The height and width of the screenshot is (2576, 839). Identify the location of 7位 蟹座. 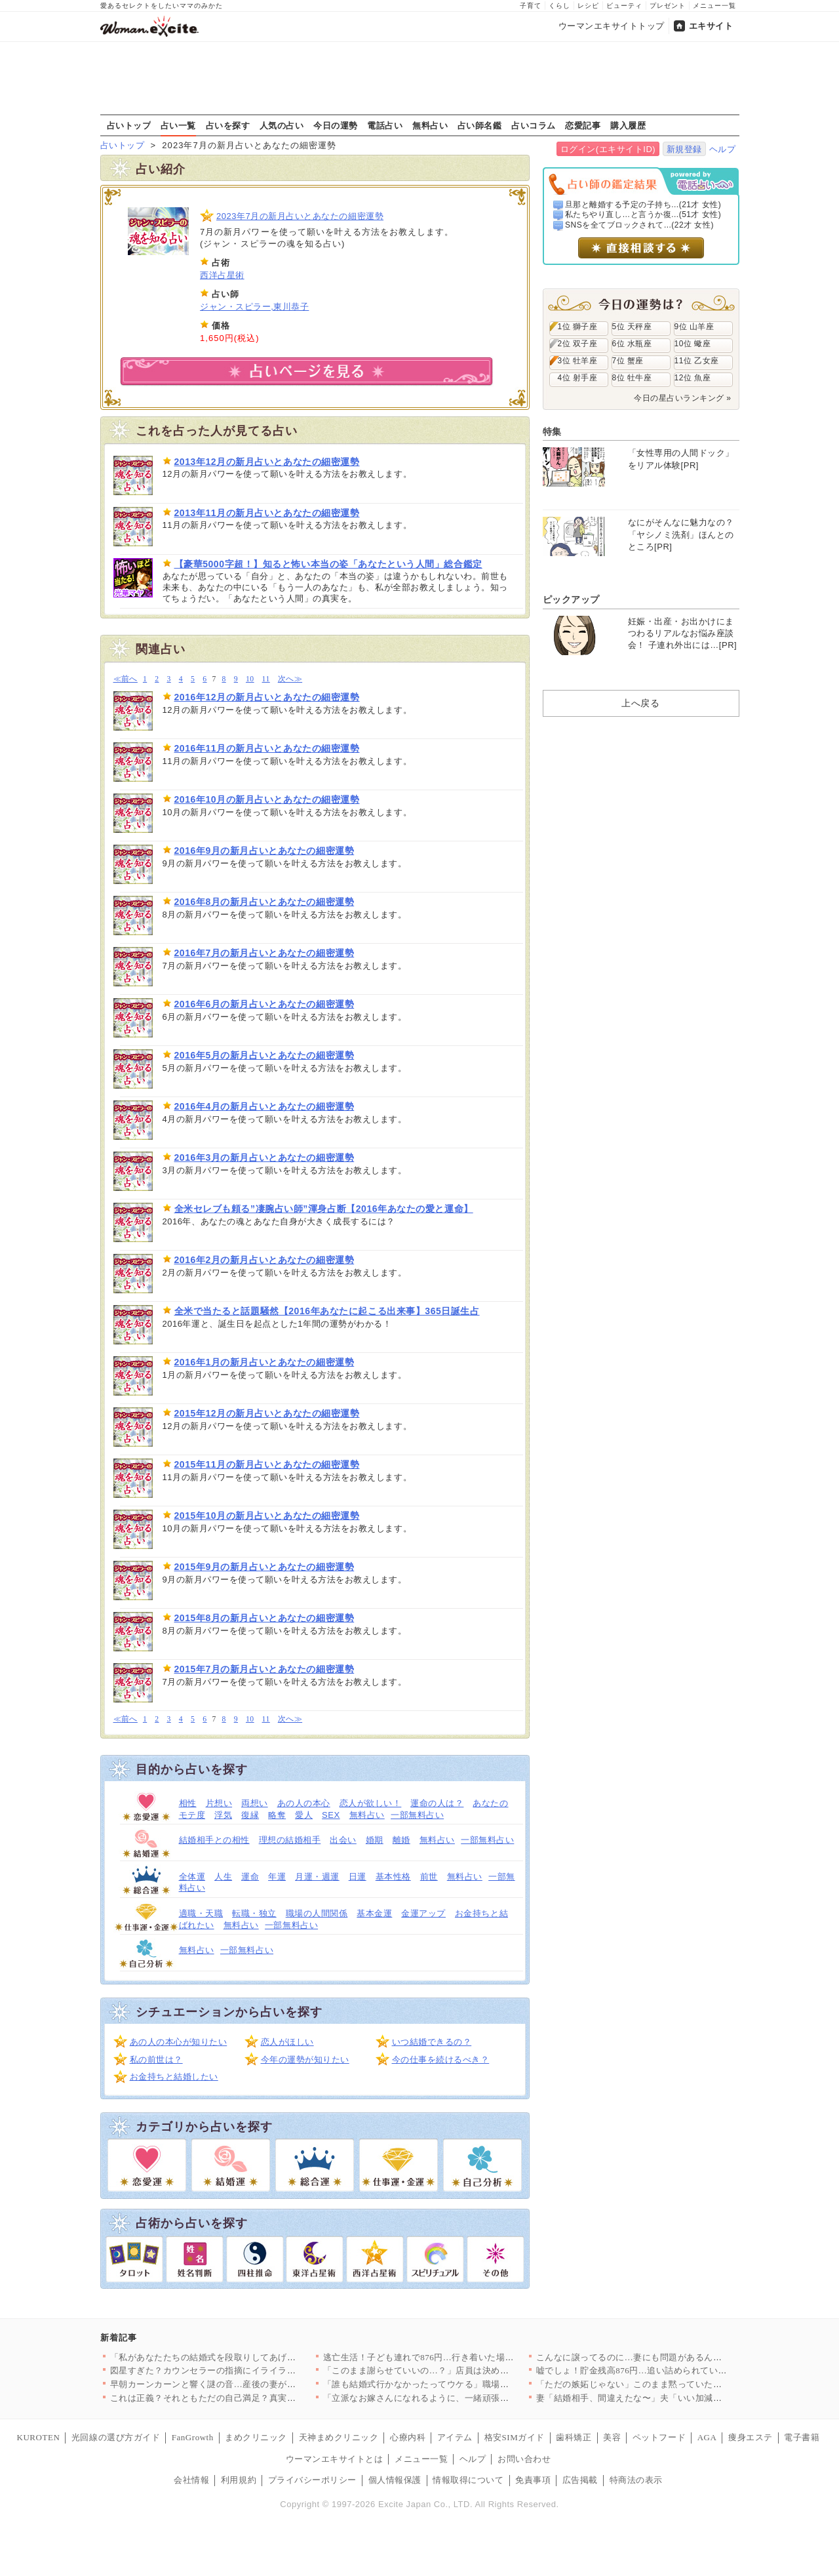
(628, 360).